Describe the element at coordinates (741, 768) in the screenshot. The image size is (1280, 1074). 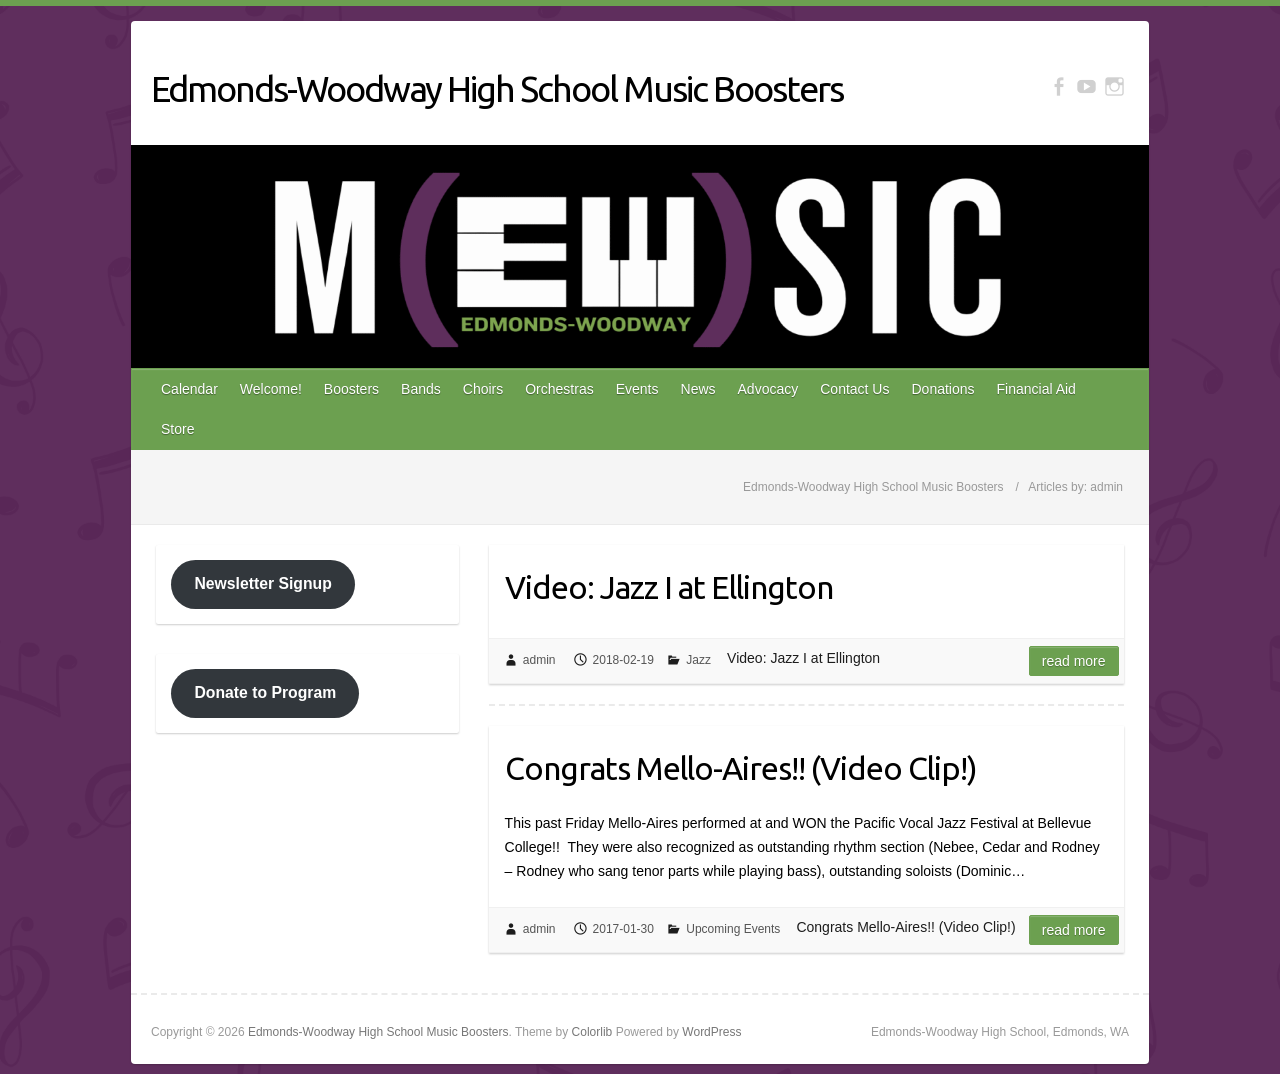
I see `Congrats Mello-Aires!! (Video Clip!)` at that location.